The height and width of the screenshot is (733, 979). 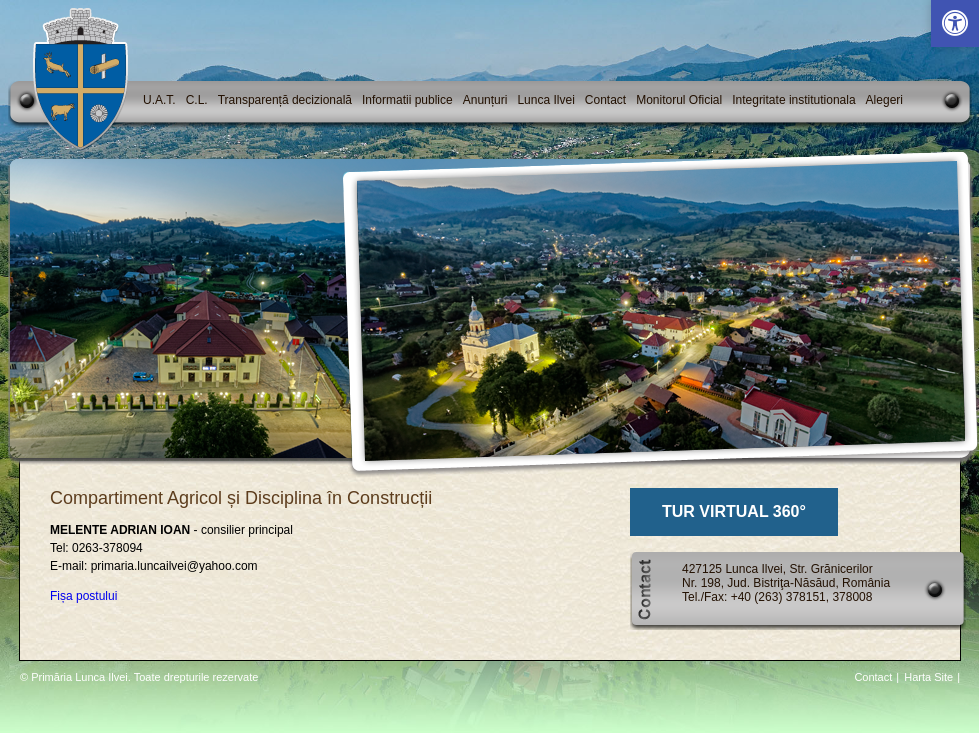 What do you see at coordinates (197, 100) in the screenshot?
I see `C.L.` at bounding box center [197, 100].